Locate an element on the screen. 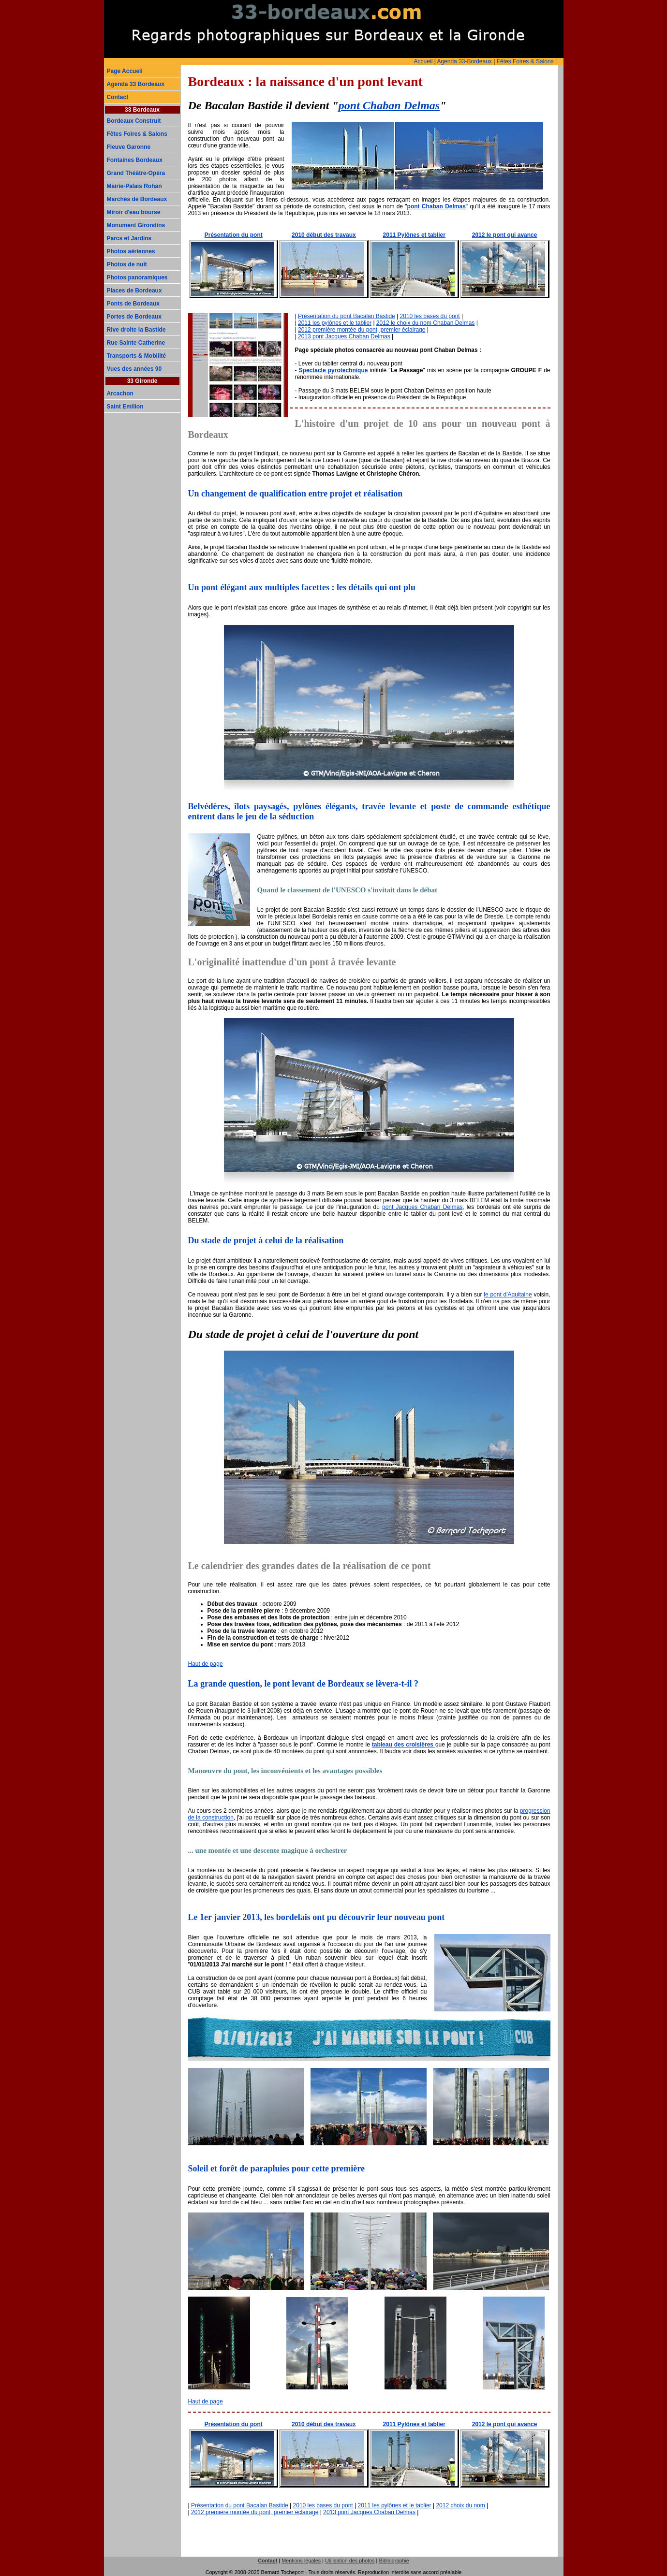 The height and width of the screenshot is (2576, 667). Spectacle pyrotechnique is located at coordinates (333, 370).